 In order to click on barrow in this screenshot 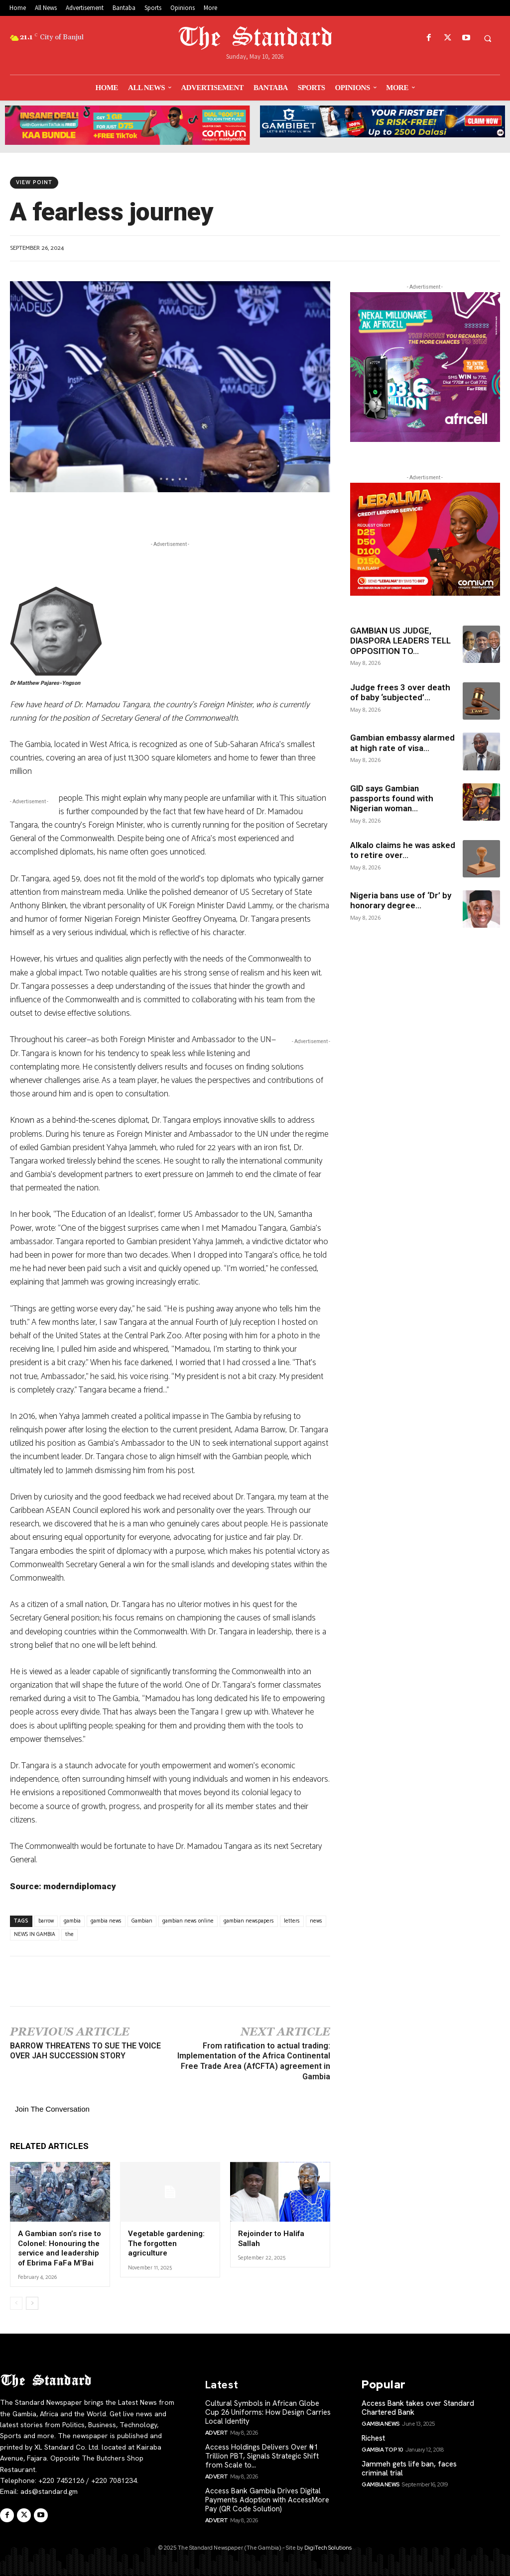, I will do `click(46, 1921)`.